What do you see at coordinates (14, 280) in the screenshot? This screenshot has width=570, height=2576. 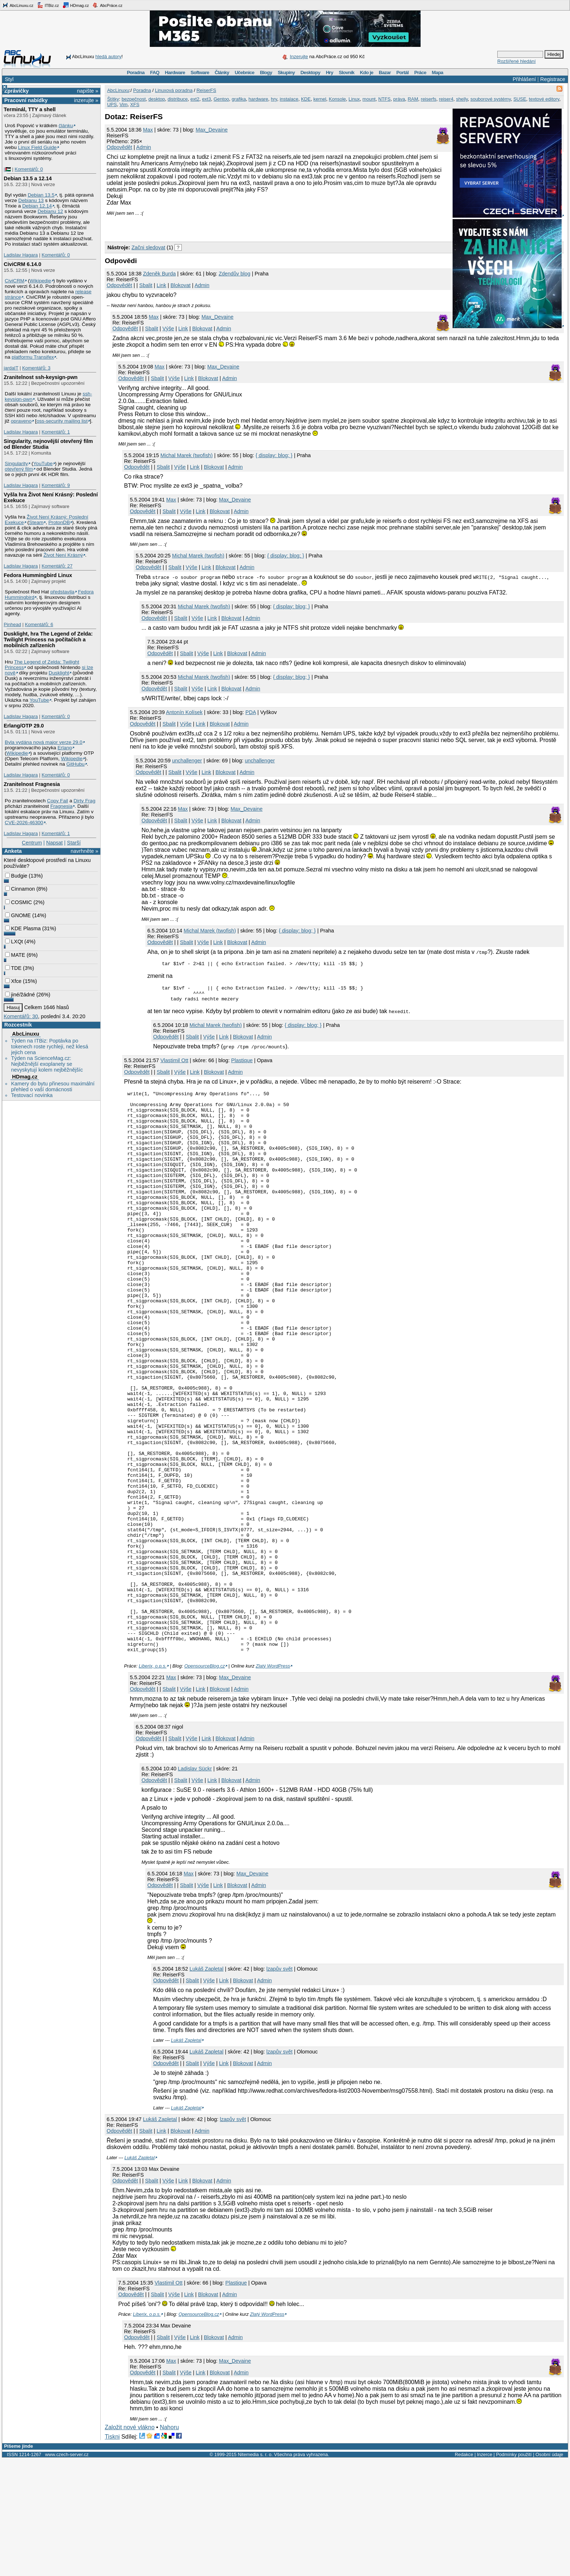 I see `CiviCRM` at bounding box center [14, 280].